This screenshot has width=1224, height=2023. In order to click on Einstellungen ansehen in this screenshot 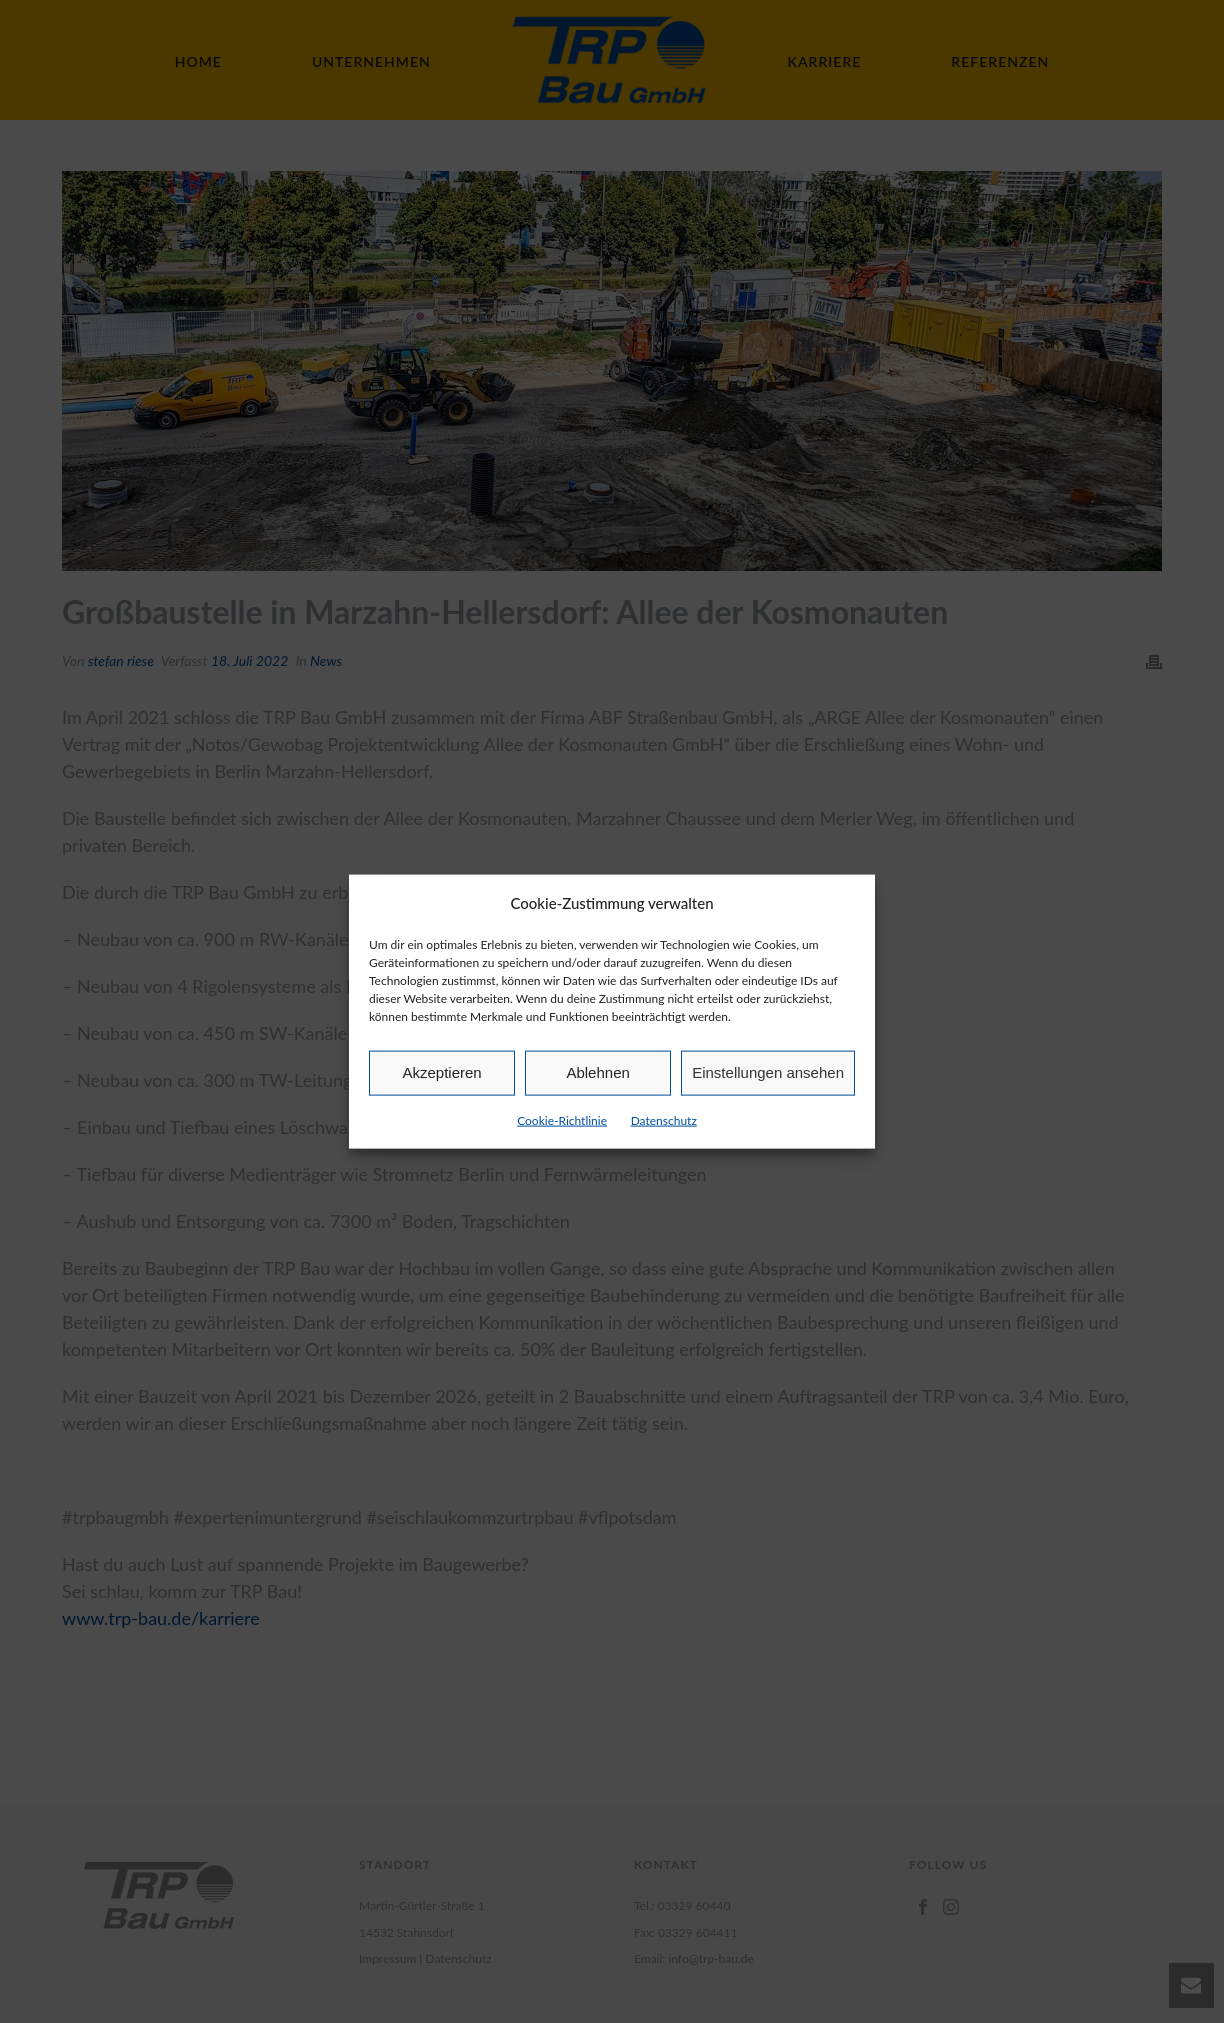, I will do `click(768, 1072)`.